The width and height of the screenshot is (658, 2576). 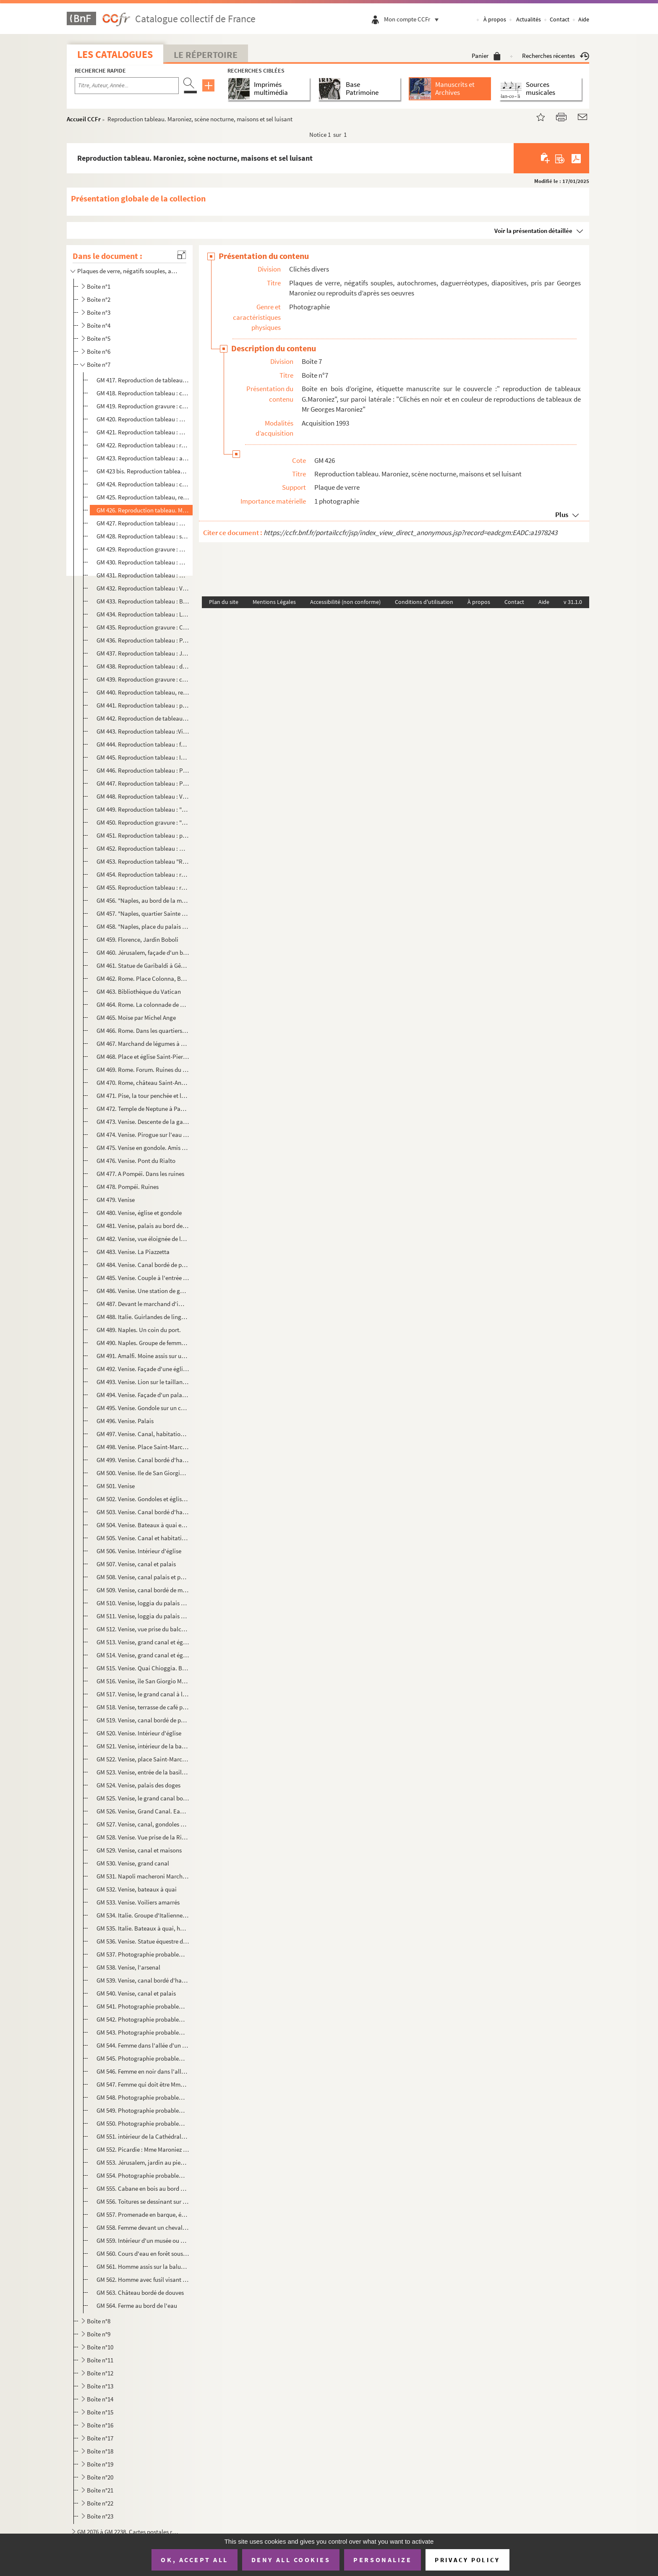 I want to click on GM 423. Reproduction tableau : arrivée d'un bateau à voiles au soleil couchant, so click(x=143, y=458).